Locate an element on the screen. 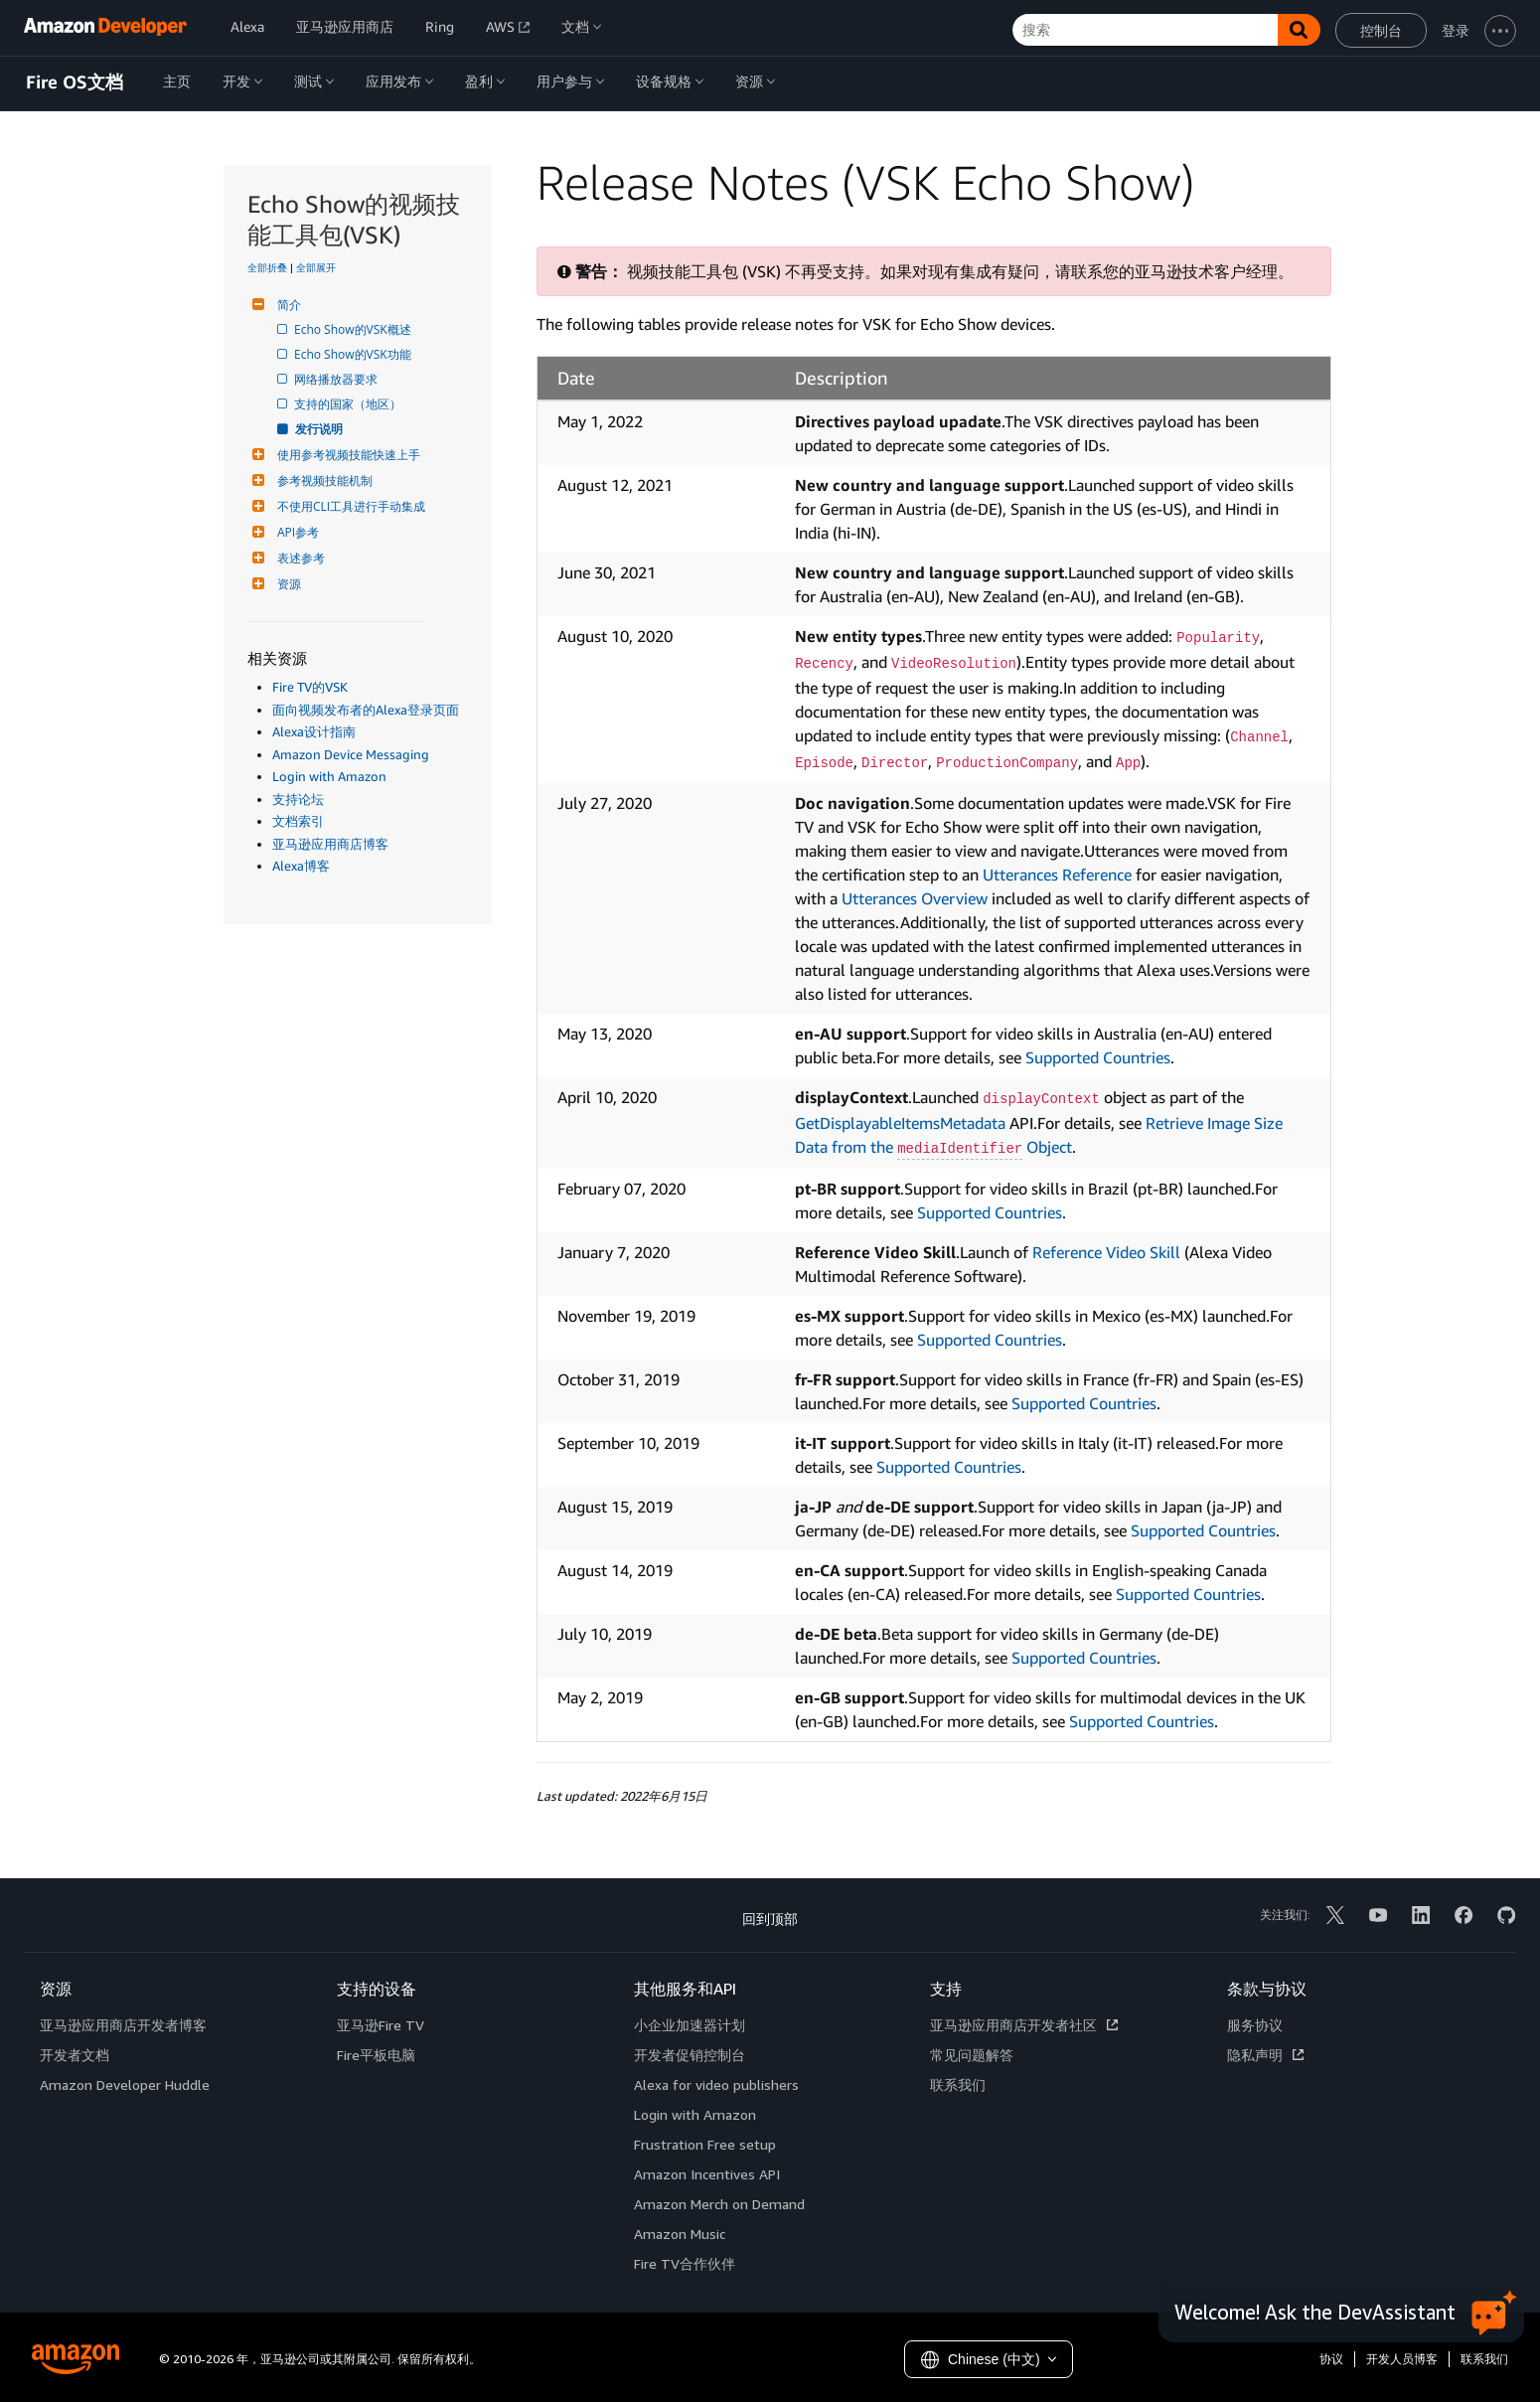  支持的国家（地区） is located at coordinates (349, 404).